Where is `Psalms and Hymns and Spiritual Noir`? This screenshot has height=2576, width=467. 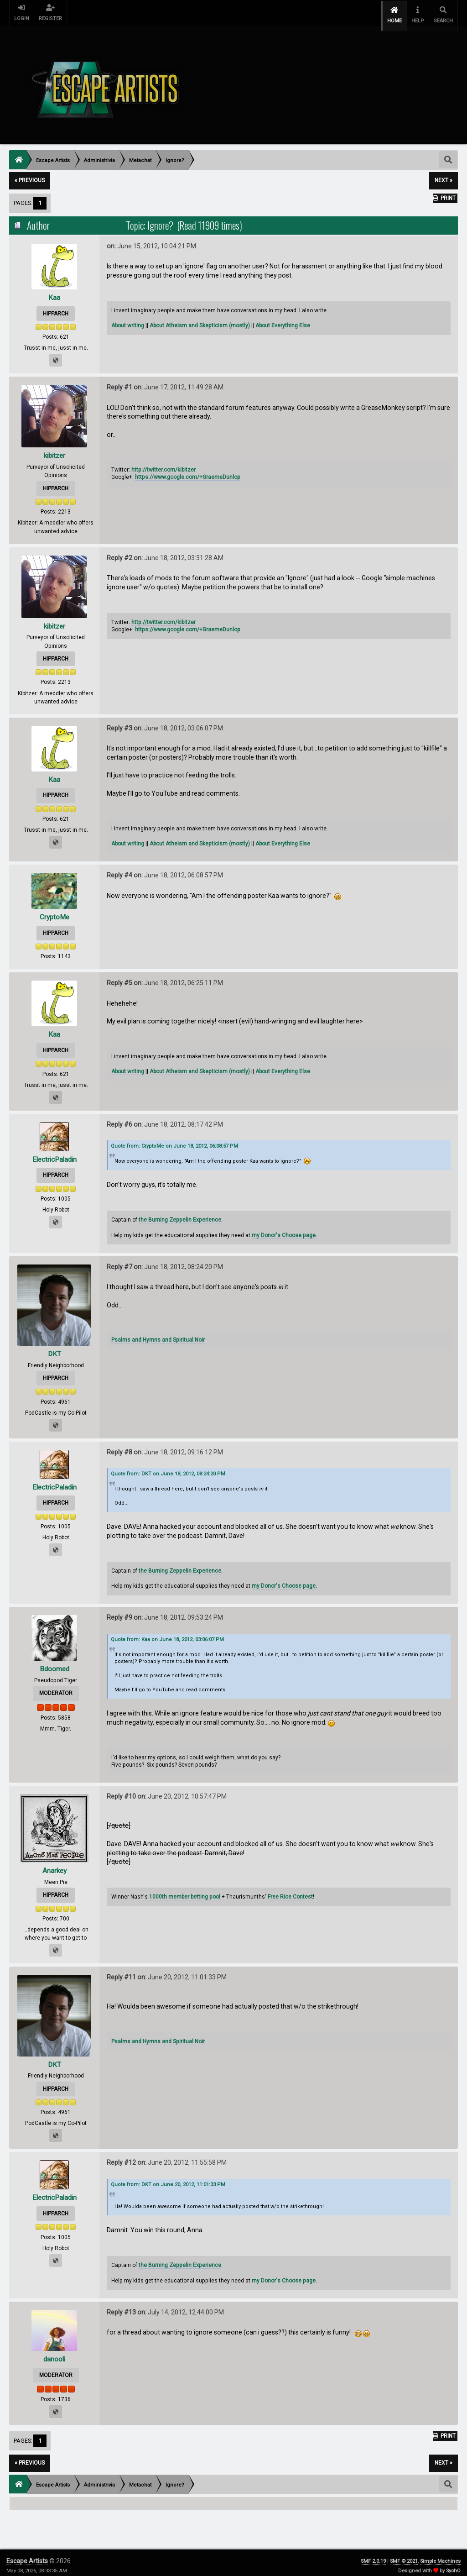 Psalms and Hymns and Spiritual Noir is located at coordinates (158, 1334).